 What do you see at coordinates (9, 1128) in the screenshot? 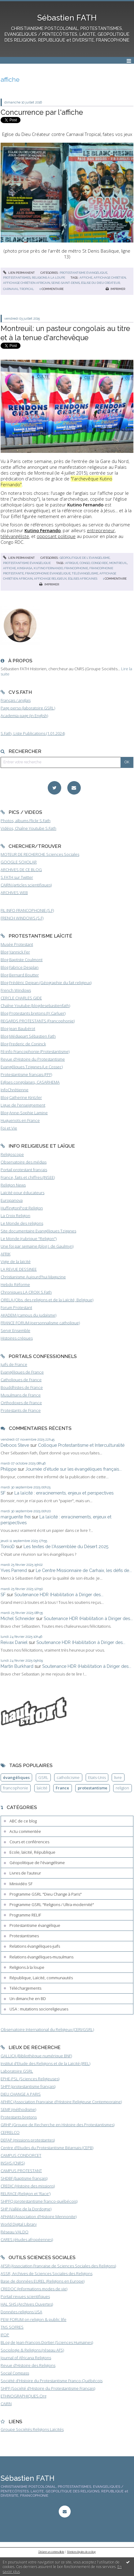
I see `Foi et Vie` at bounding box center [9, 1128].